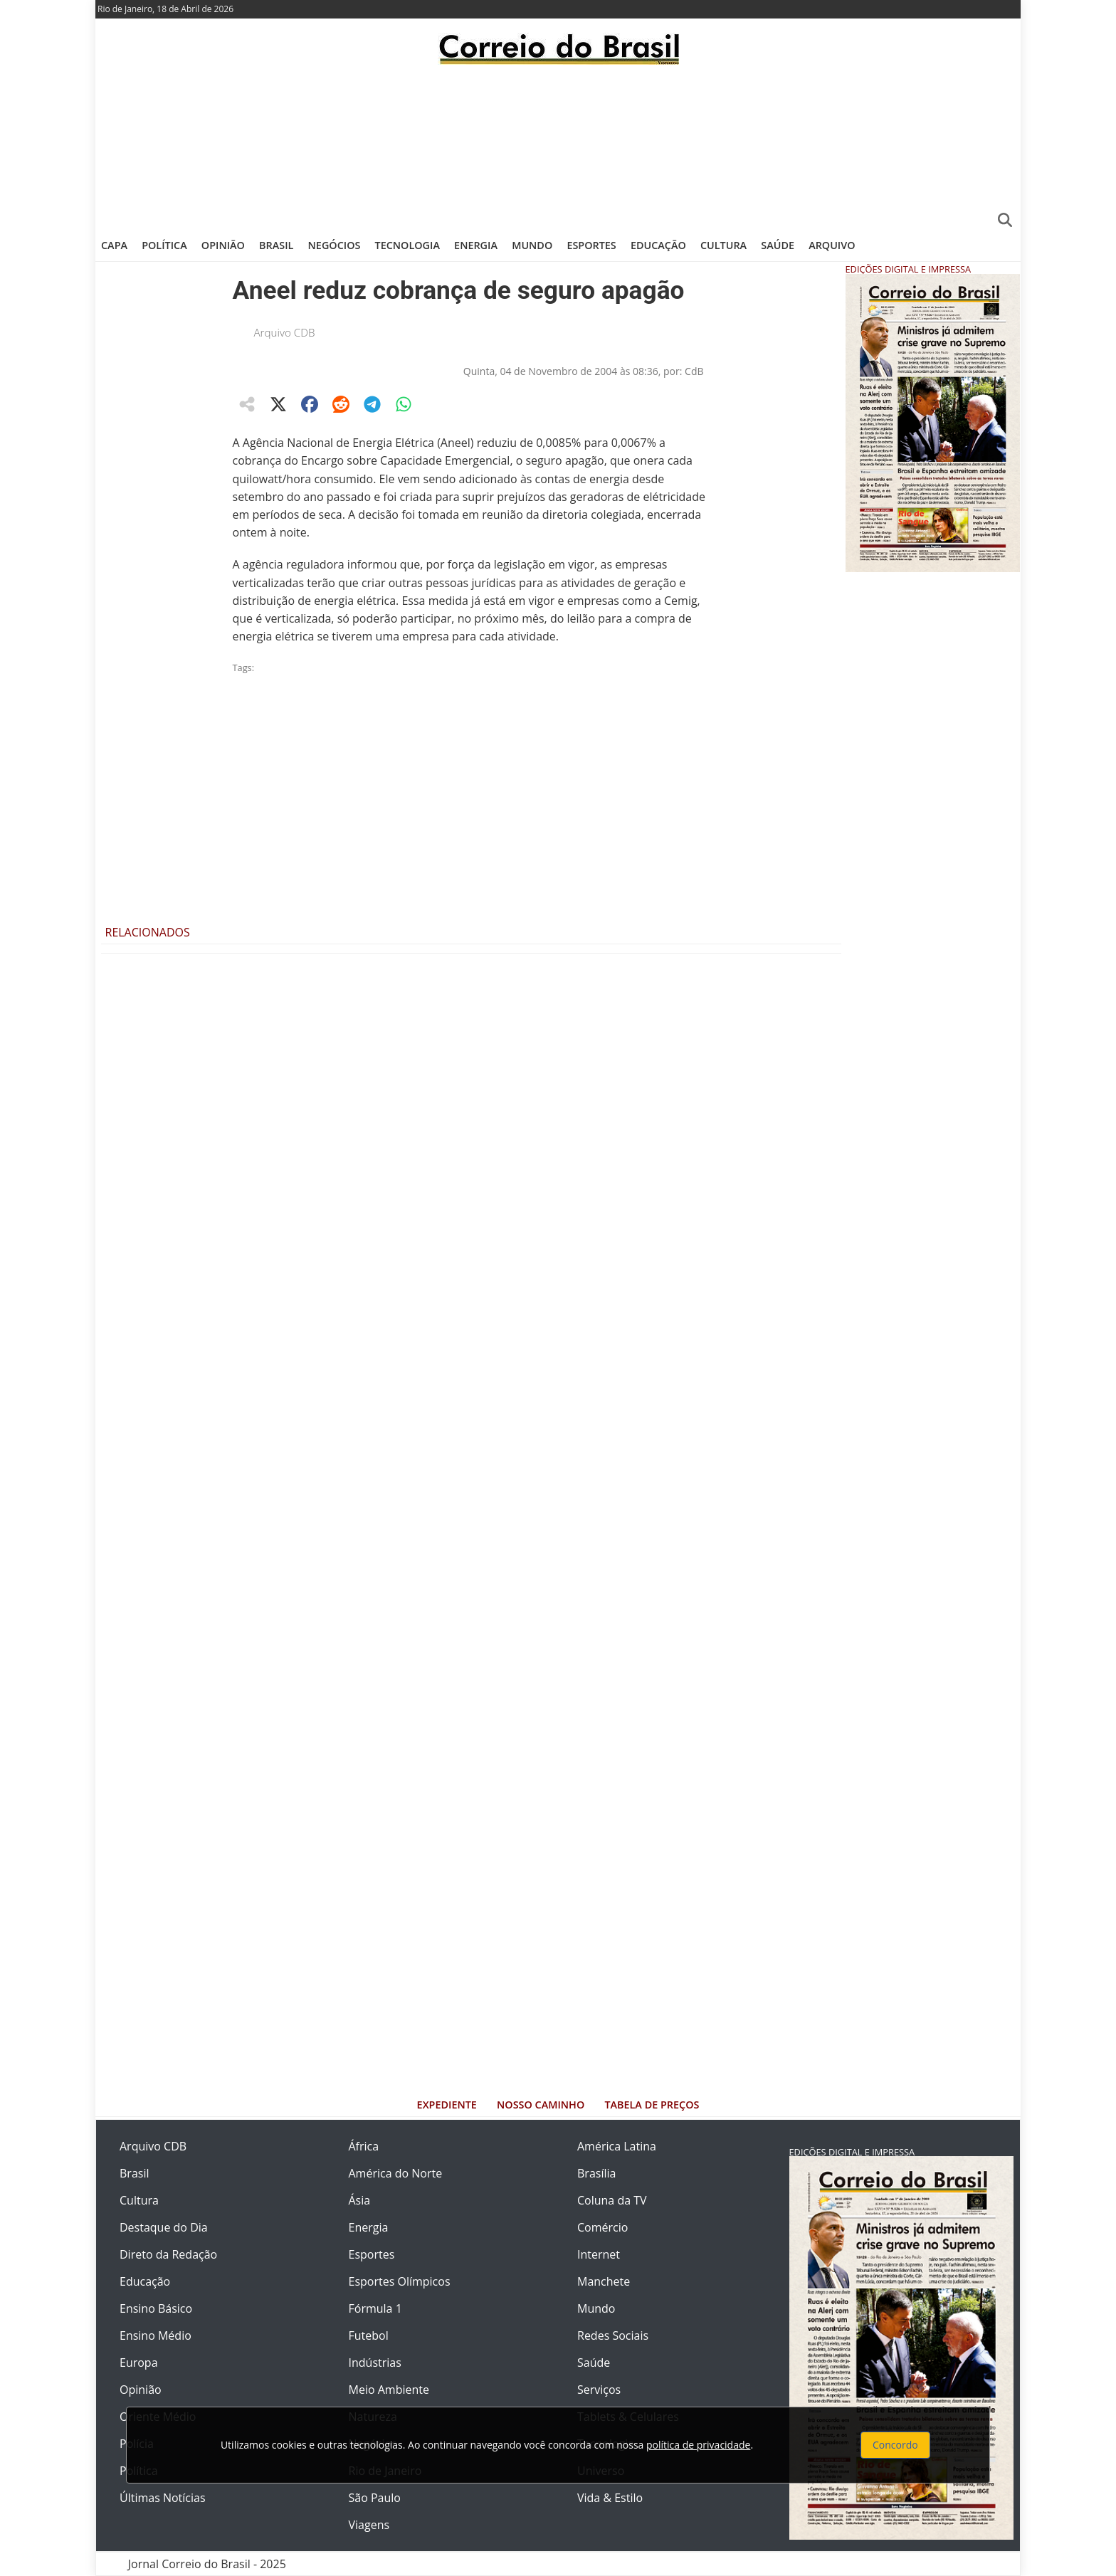 This screenshot has width=1116, height=2576. What do you see at coordinates (369, 2335) in the screenshot?
I see `Futebol` at bounding box center [369, 2335].